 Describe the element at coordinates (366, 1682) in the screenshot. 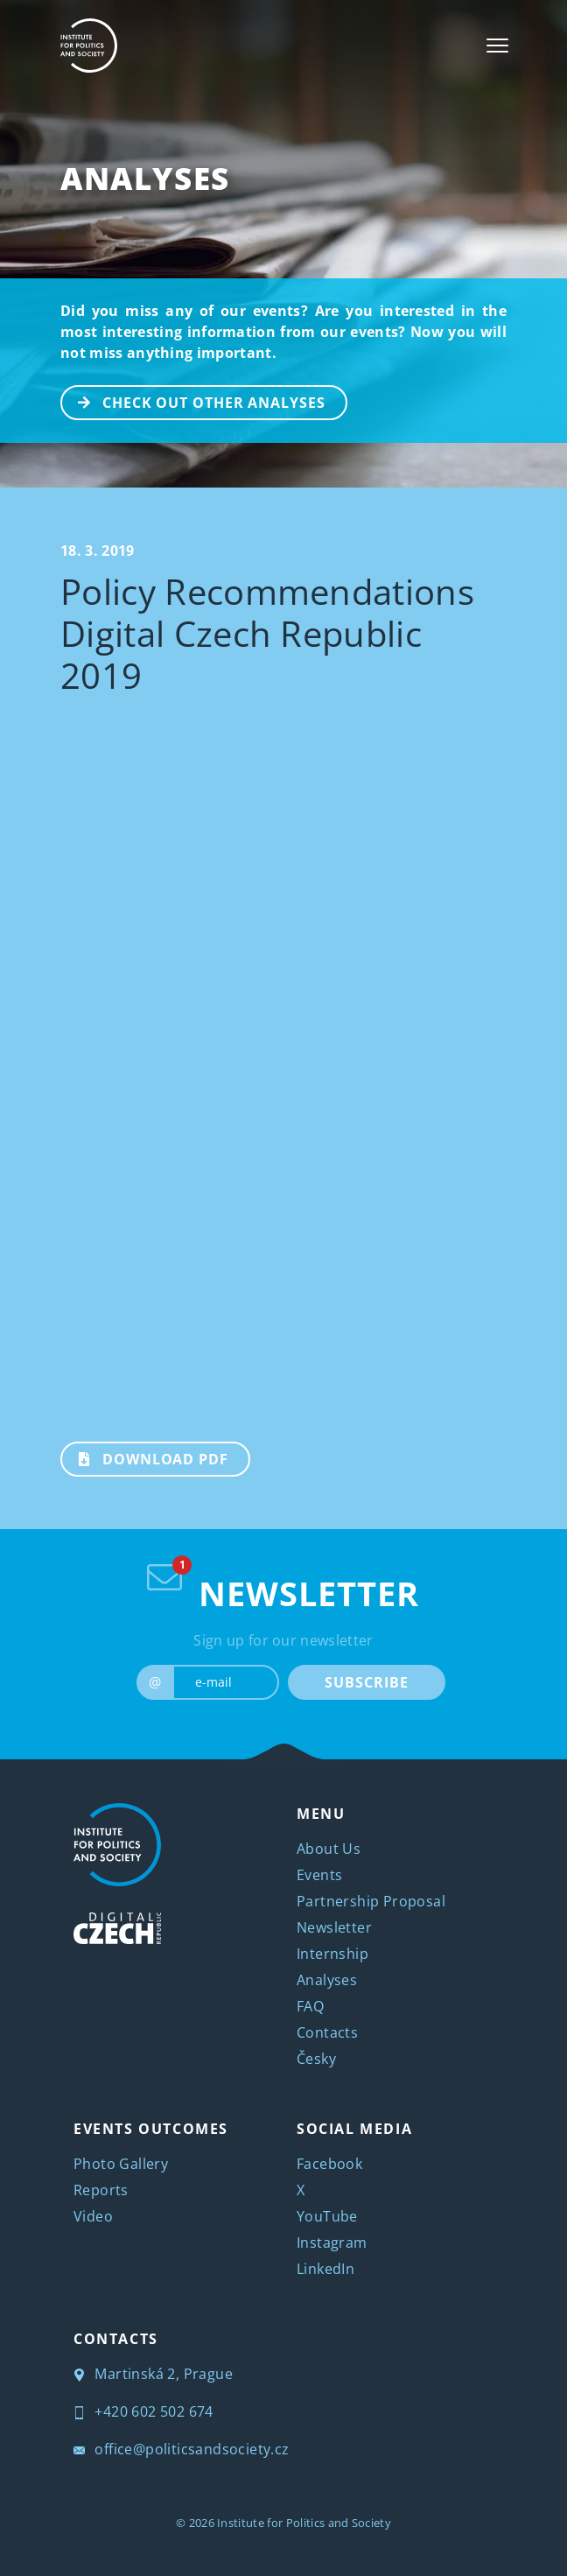

I see `SUBSCRIBE [submit]` at that location.